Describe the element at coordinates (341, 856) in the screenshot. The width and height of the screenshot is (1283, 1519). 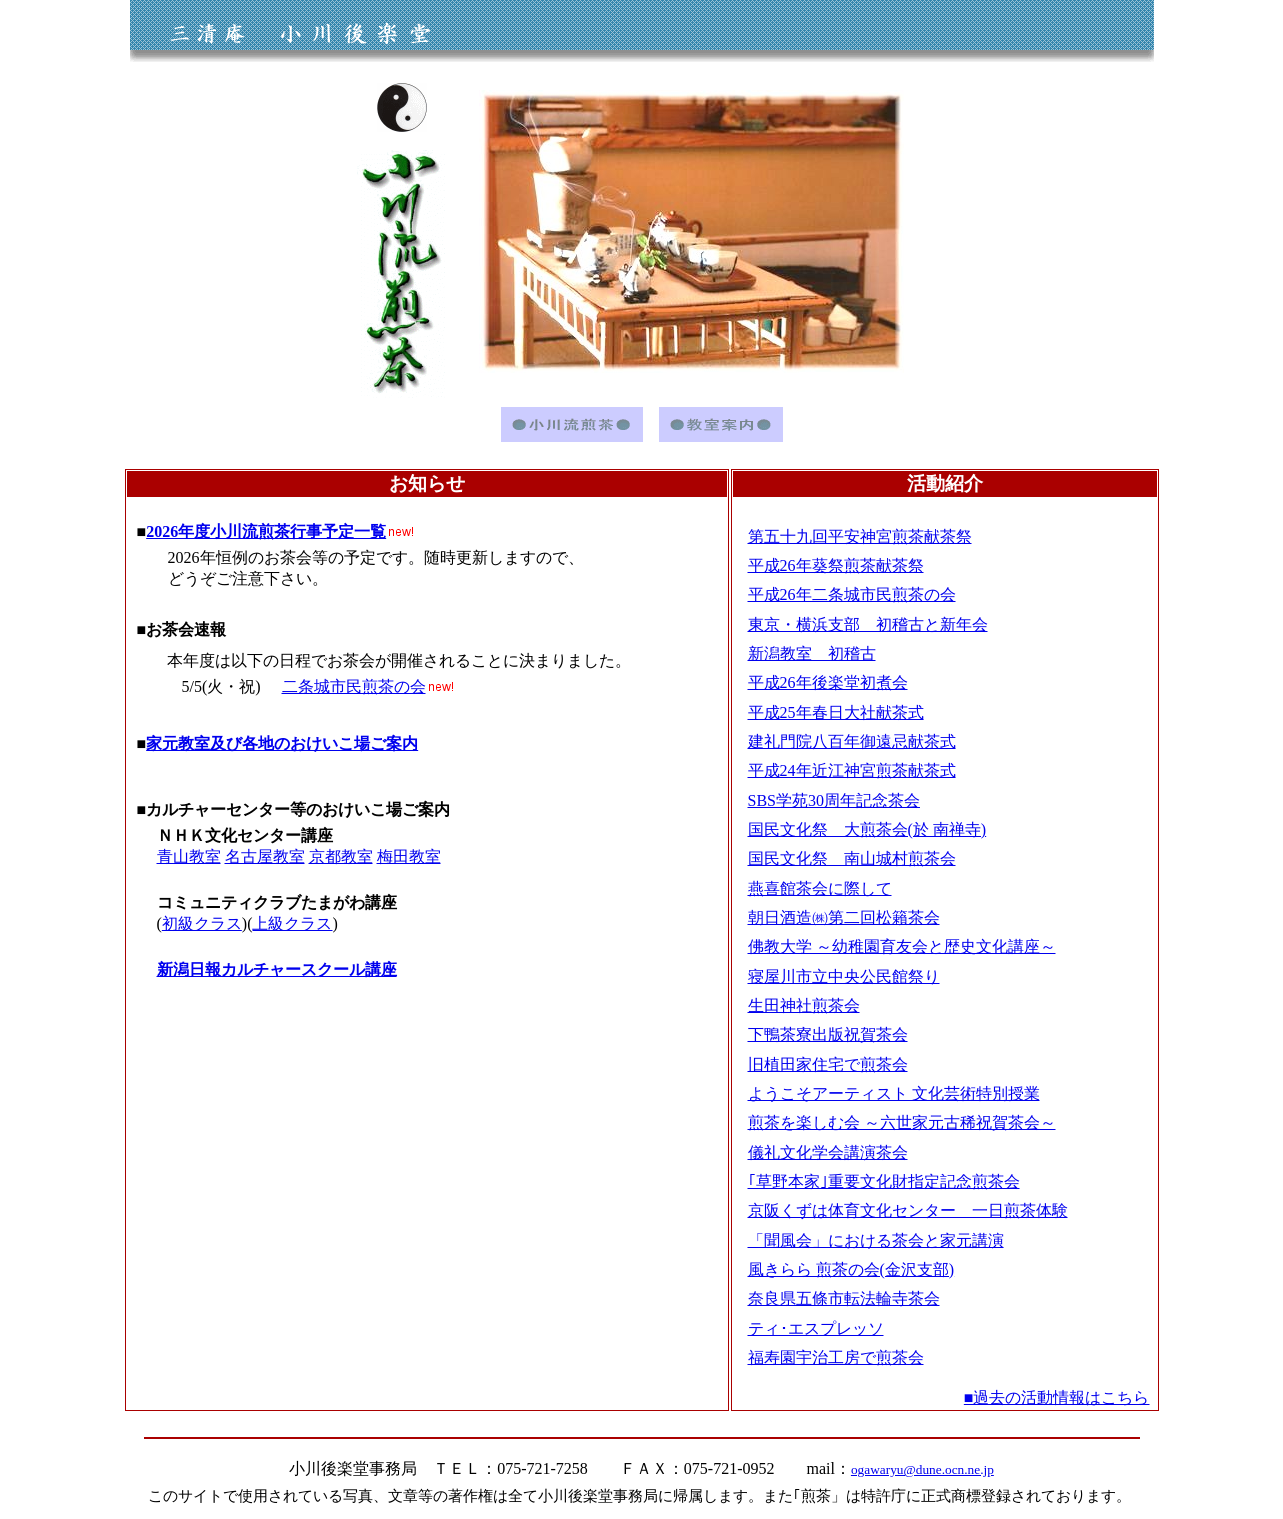
I see `京都教室` at that location.